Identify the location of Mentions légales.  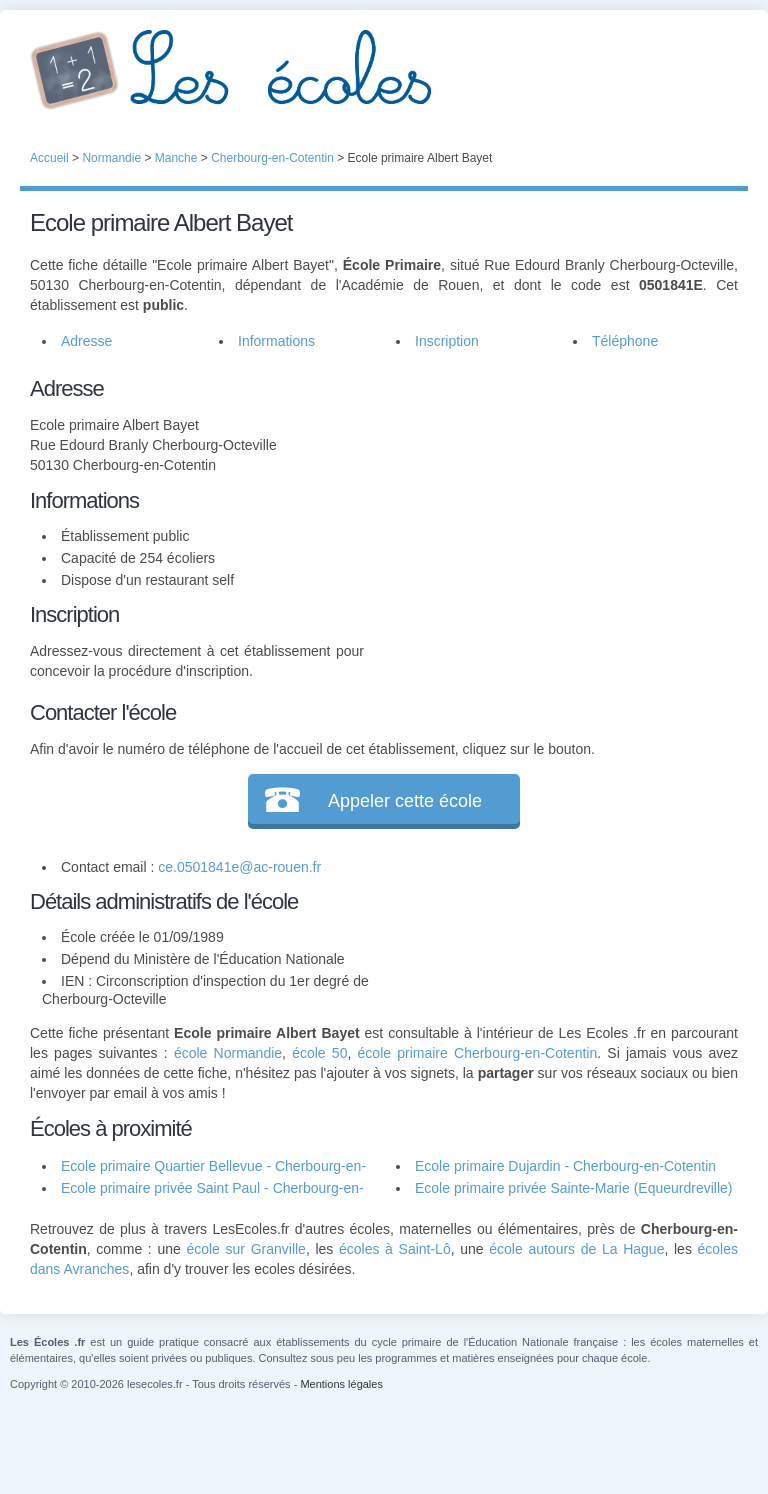
(341, 1384).